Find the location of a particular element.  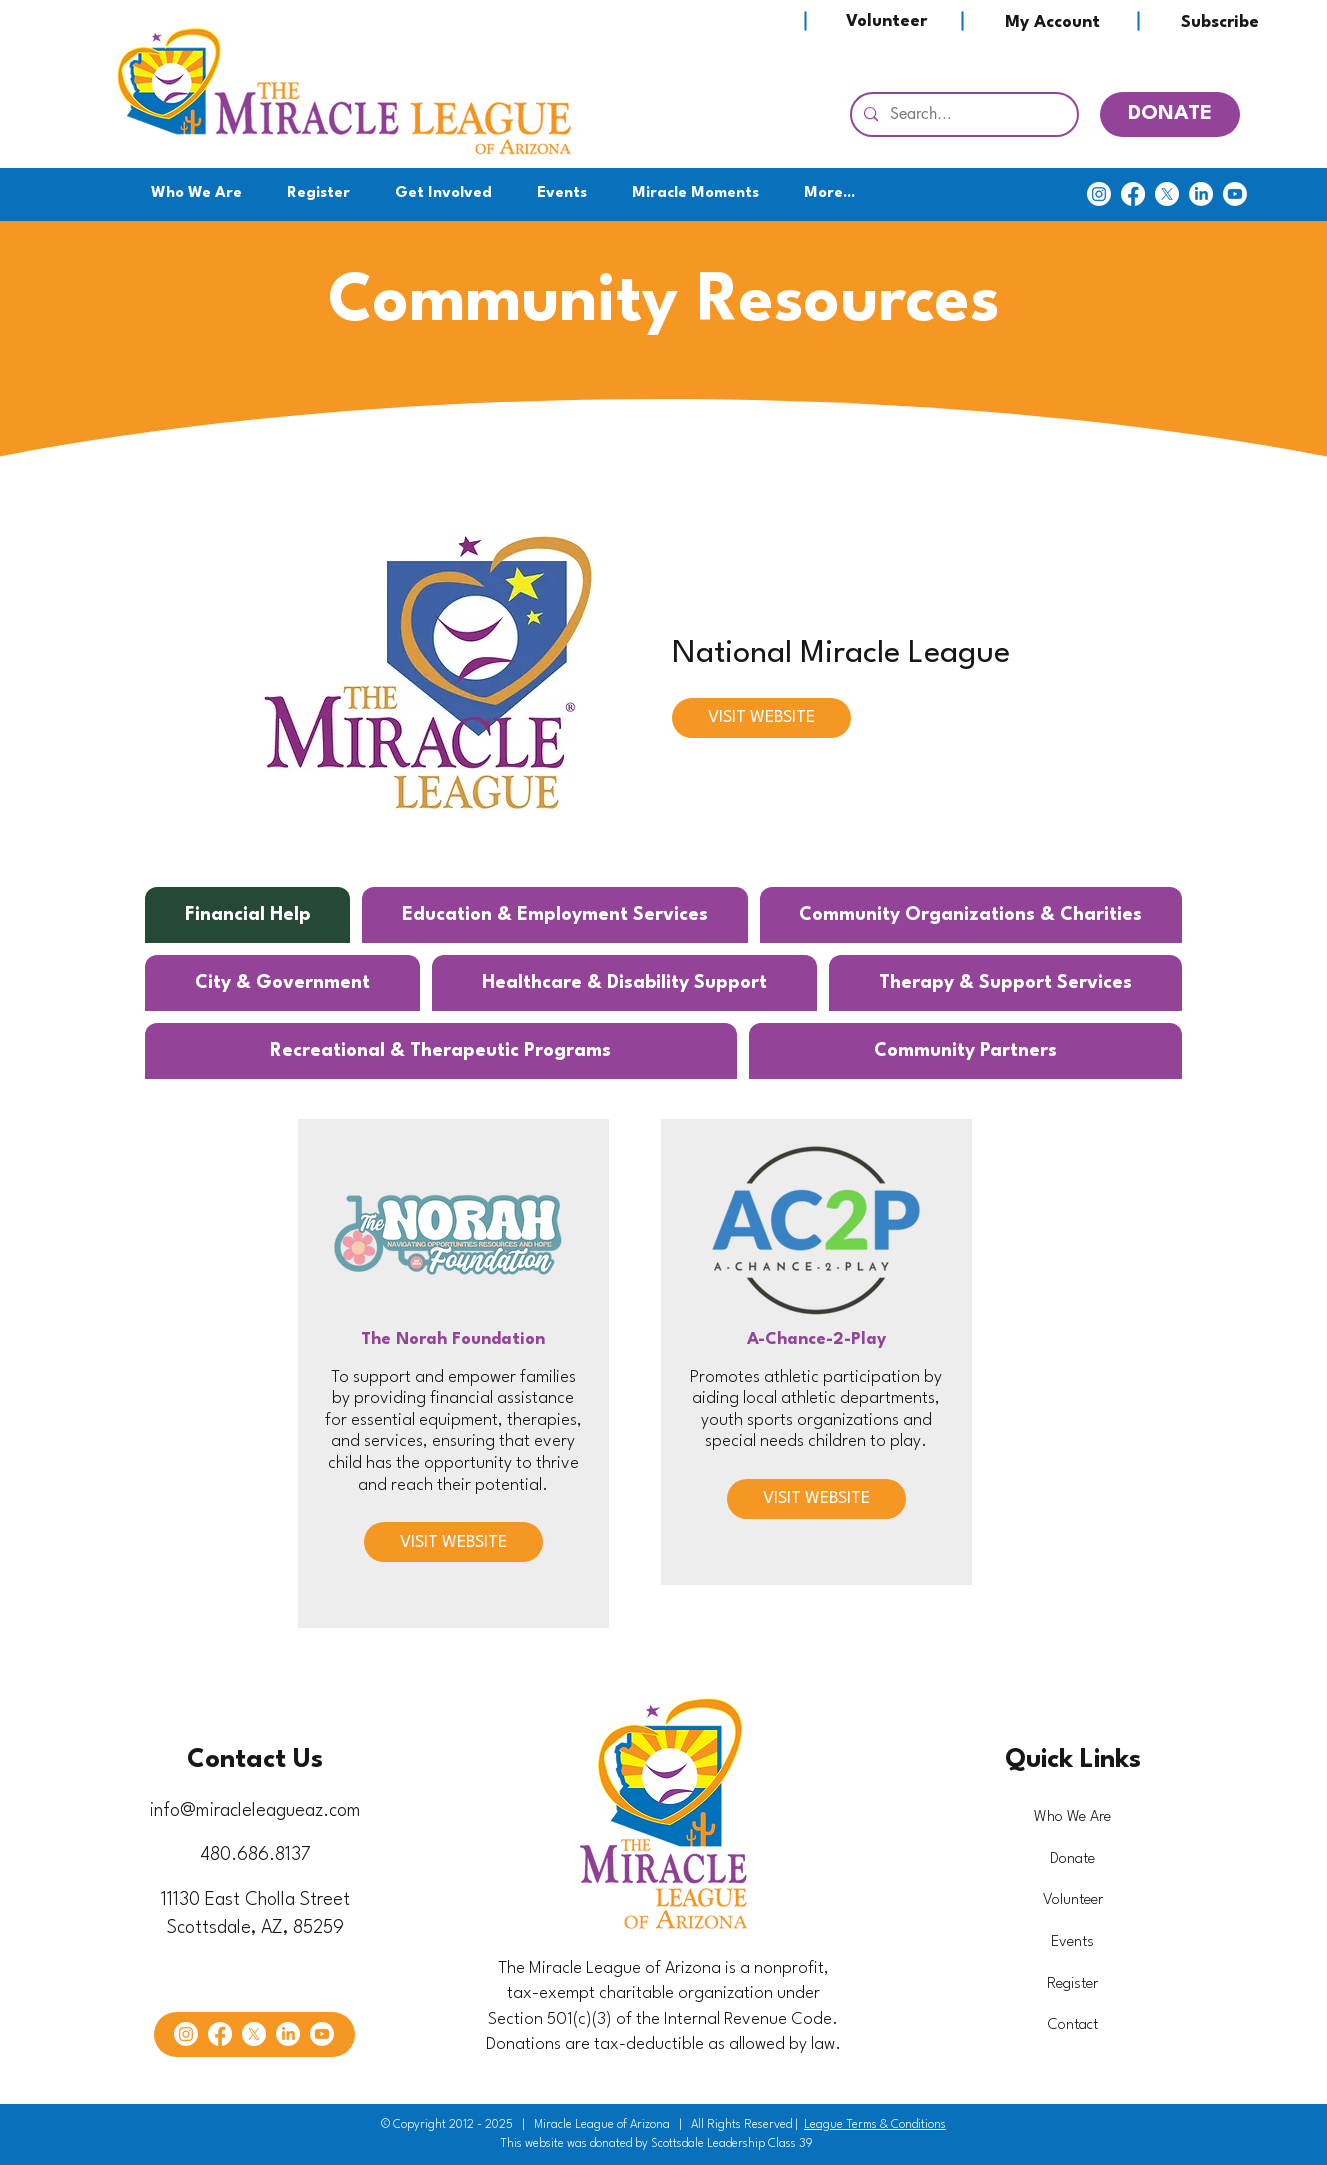

[button] is located at coordinates (444, 194).